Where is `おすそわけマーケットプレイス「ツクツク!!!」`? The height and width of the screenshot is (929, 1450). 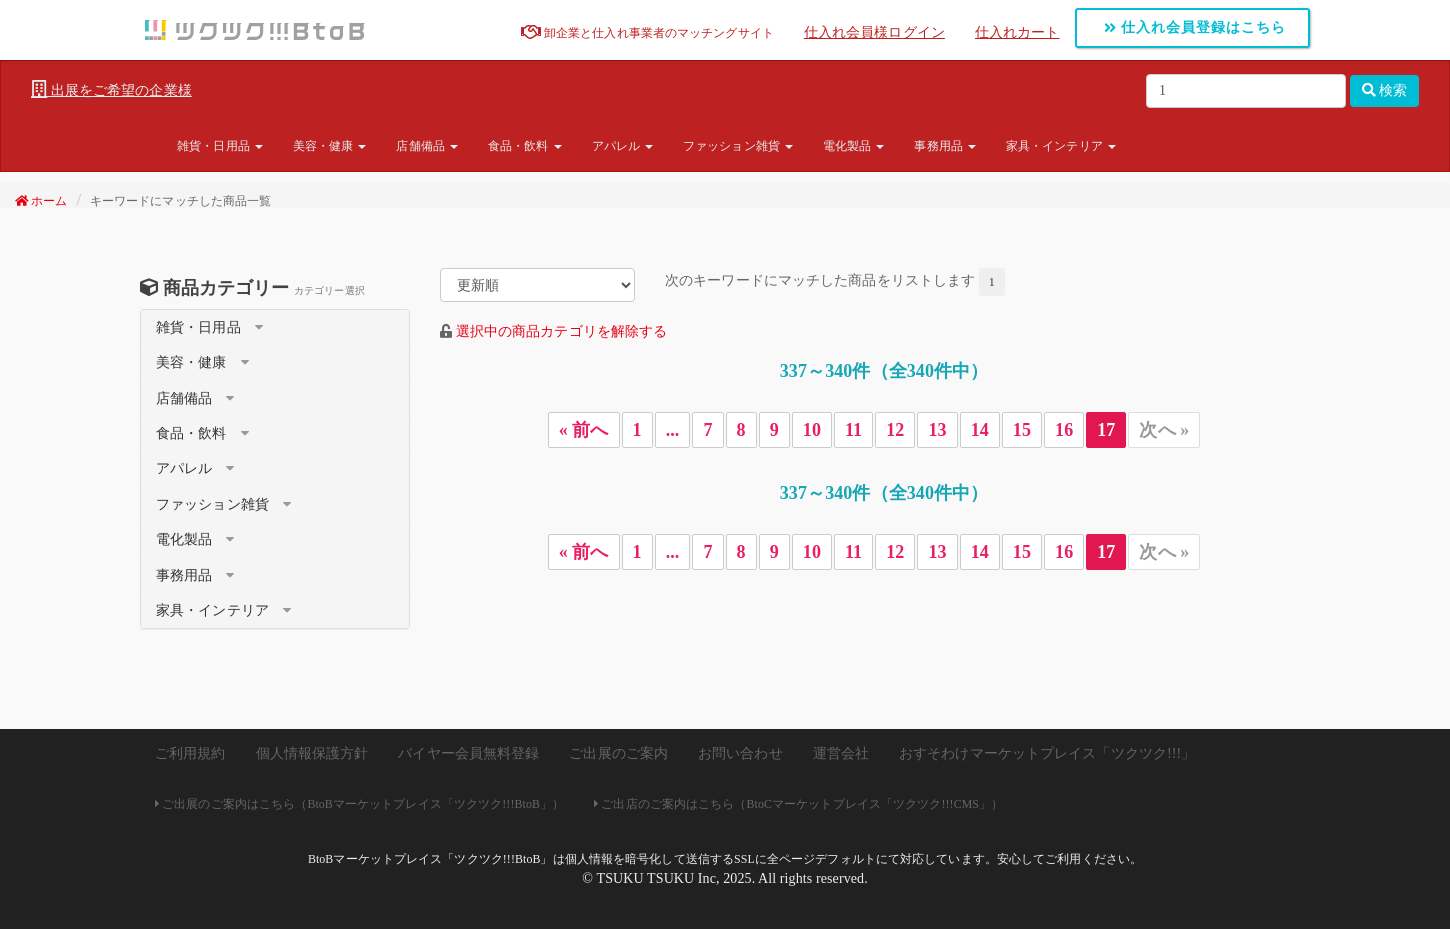 おすそわけマーケットプレイス「ツクツク!!!」 is located at coordinates (1047, 753).